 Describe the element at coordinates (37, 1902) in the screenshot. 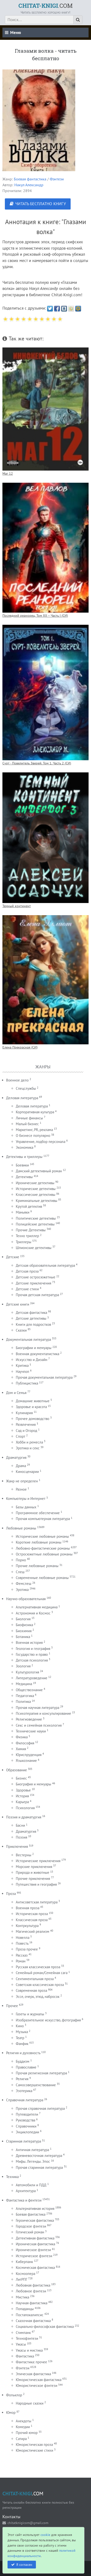

I see `Антисоветская литература` at that location.